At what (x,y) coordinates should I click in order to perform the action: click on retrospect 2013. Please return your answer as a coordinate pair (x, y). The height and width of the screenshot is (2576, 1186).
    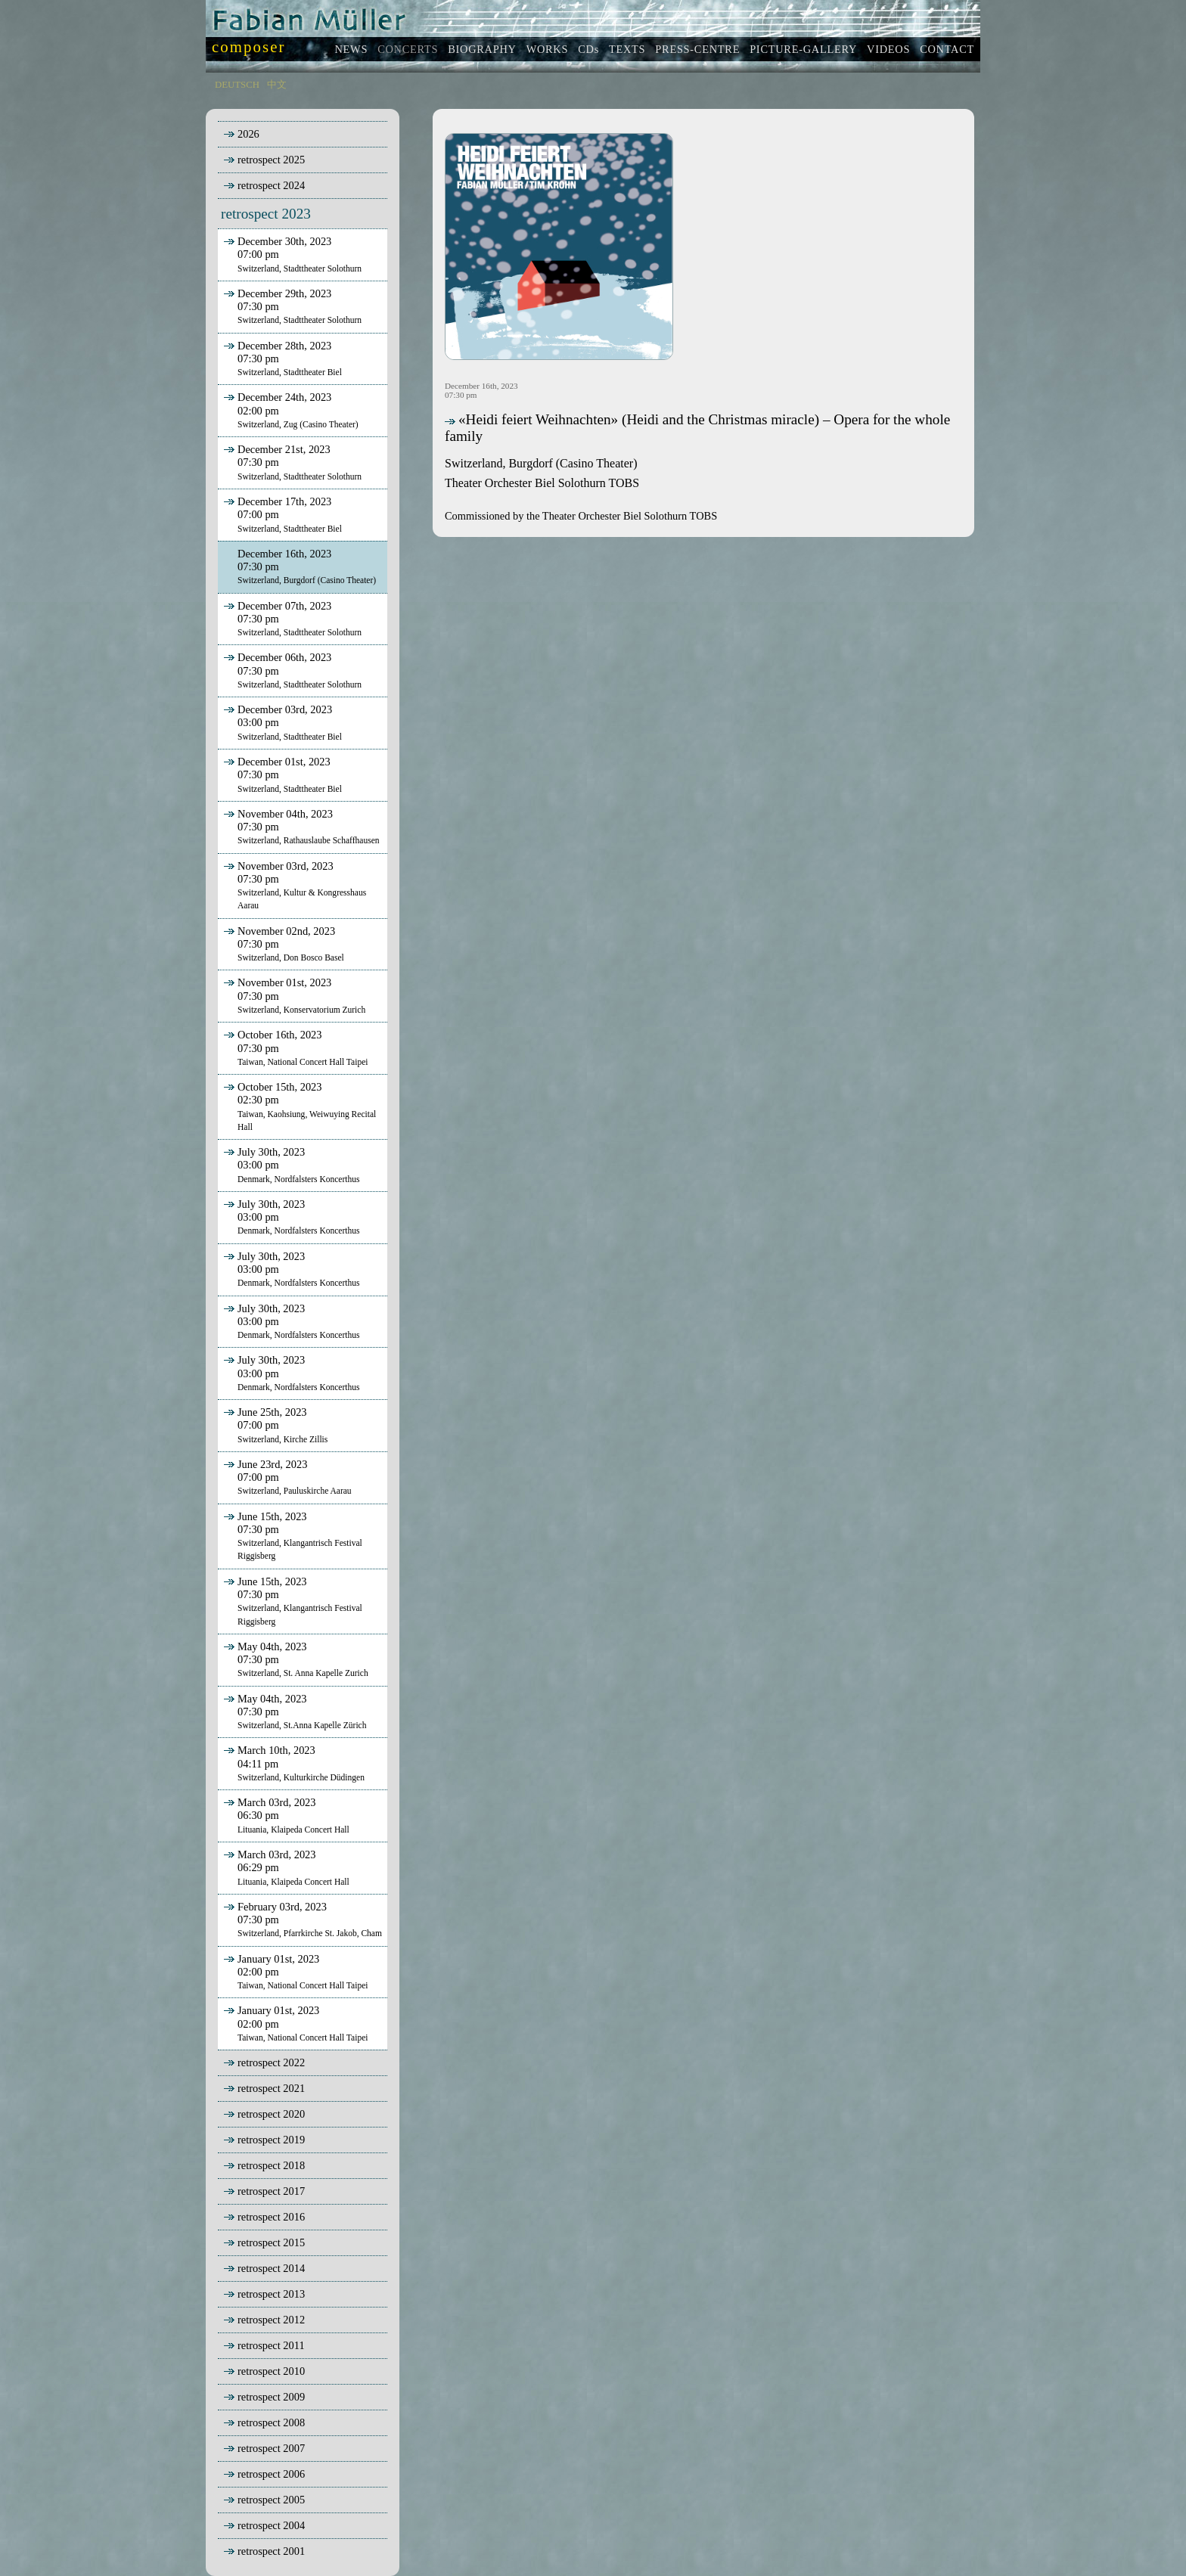
    Looking at the image, I should click on (271, 2294).